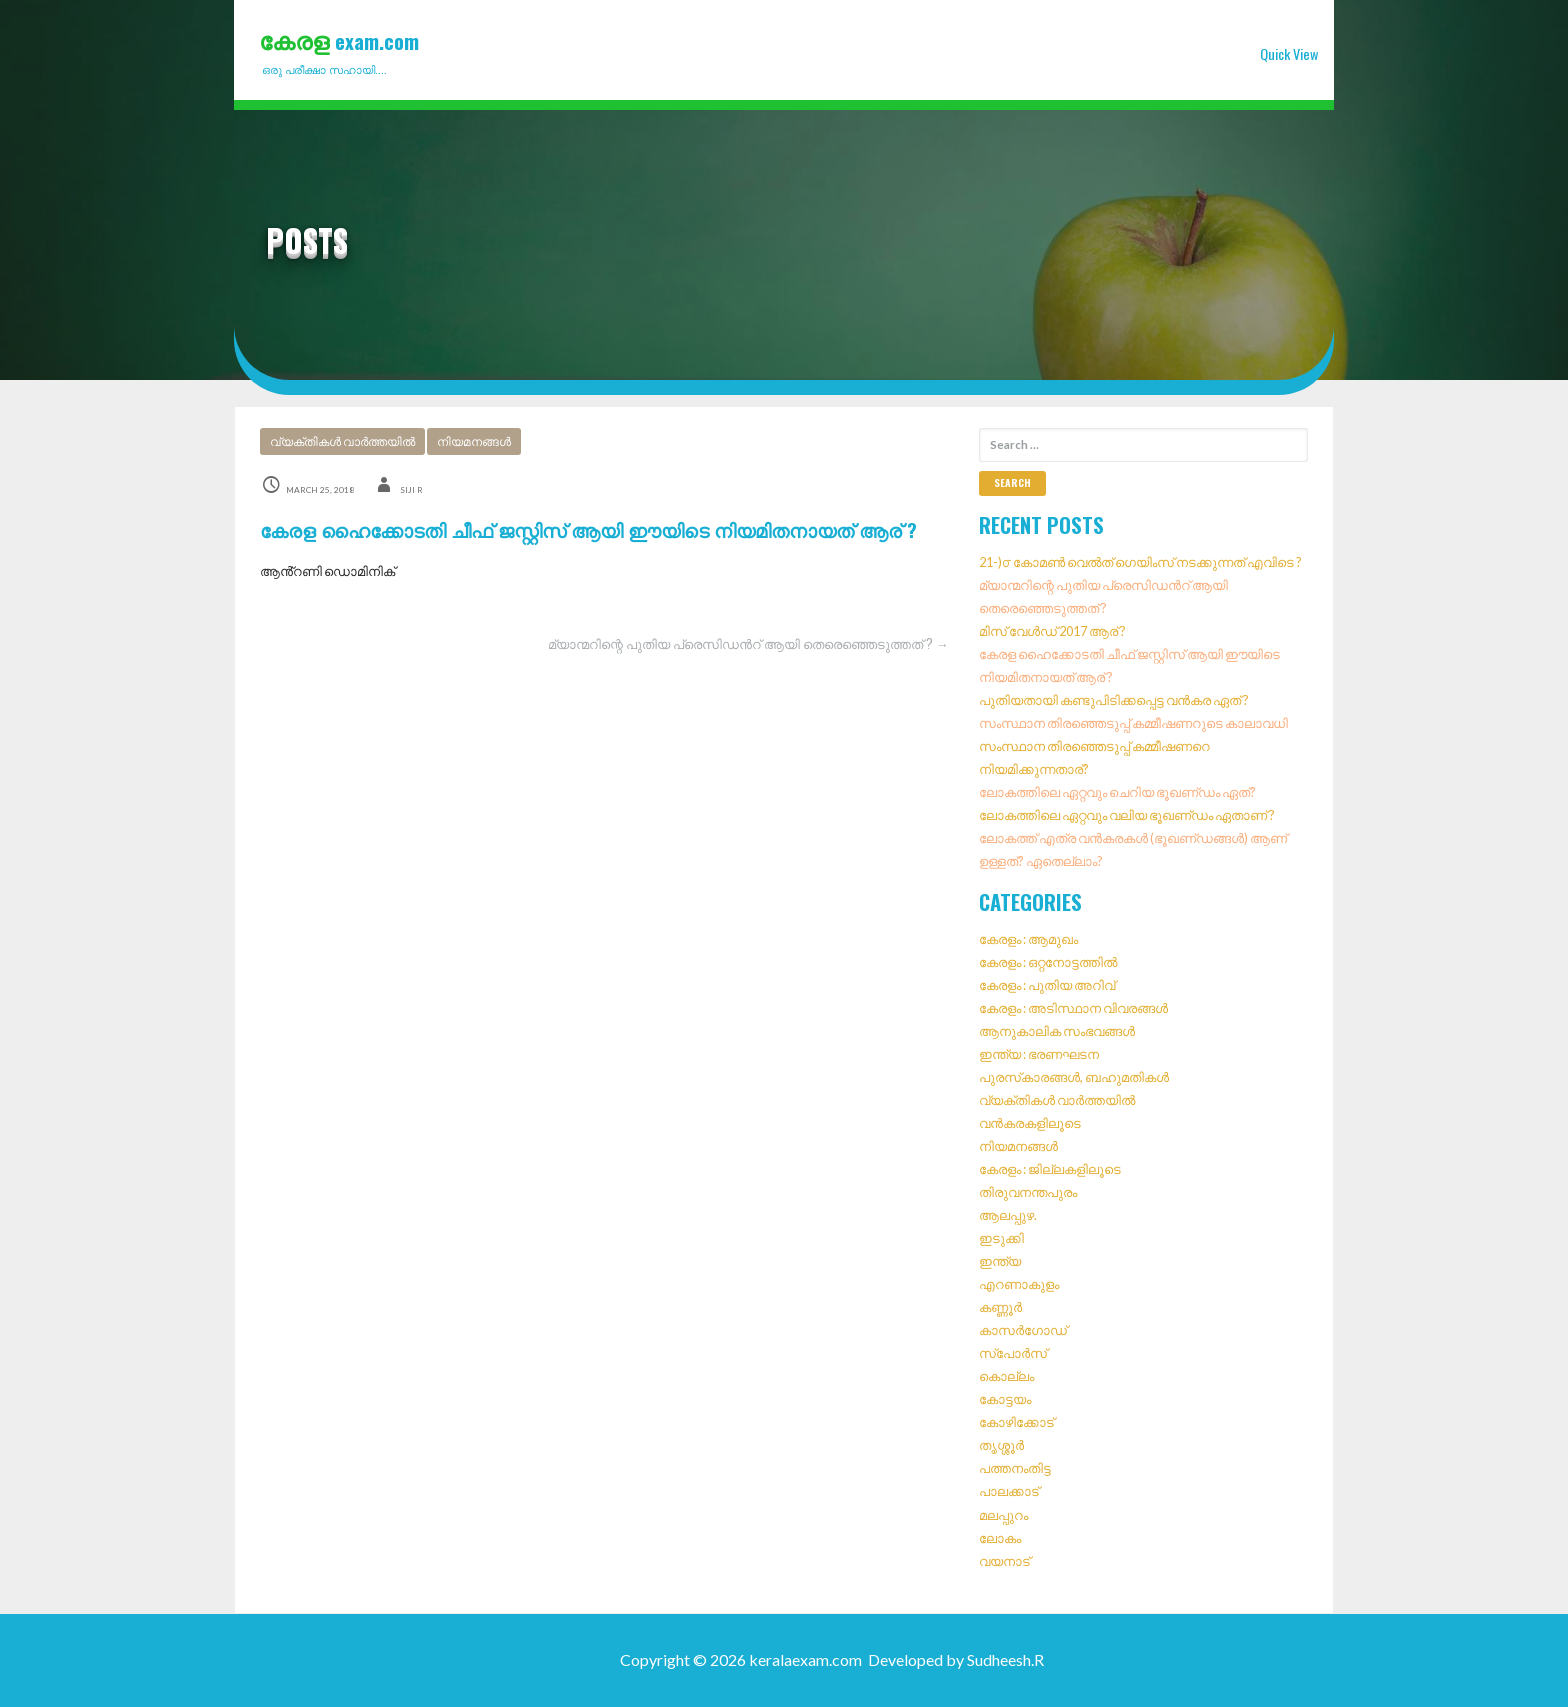 The image size is (1568, 1707). What do you see at coordinates (1050, 1169) in the screenshot?
I see `കേരളം : ജില്ലകളിലൂടെ` at bounding box center [1050, 1169].